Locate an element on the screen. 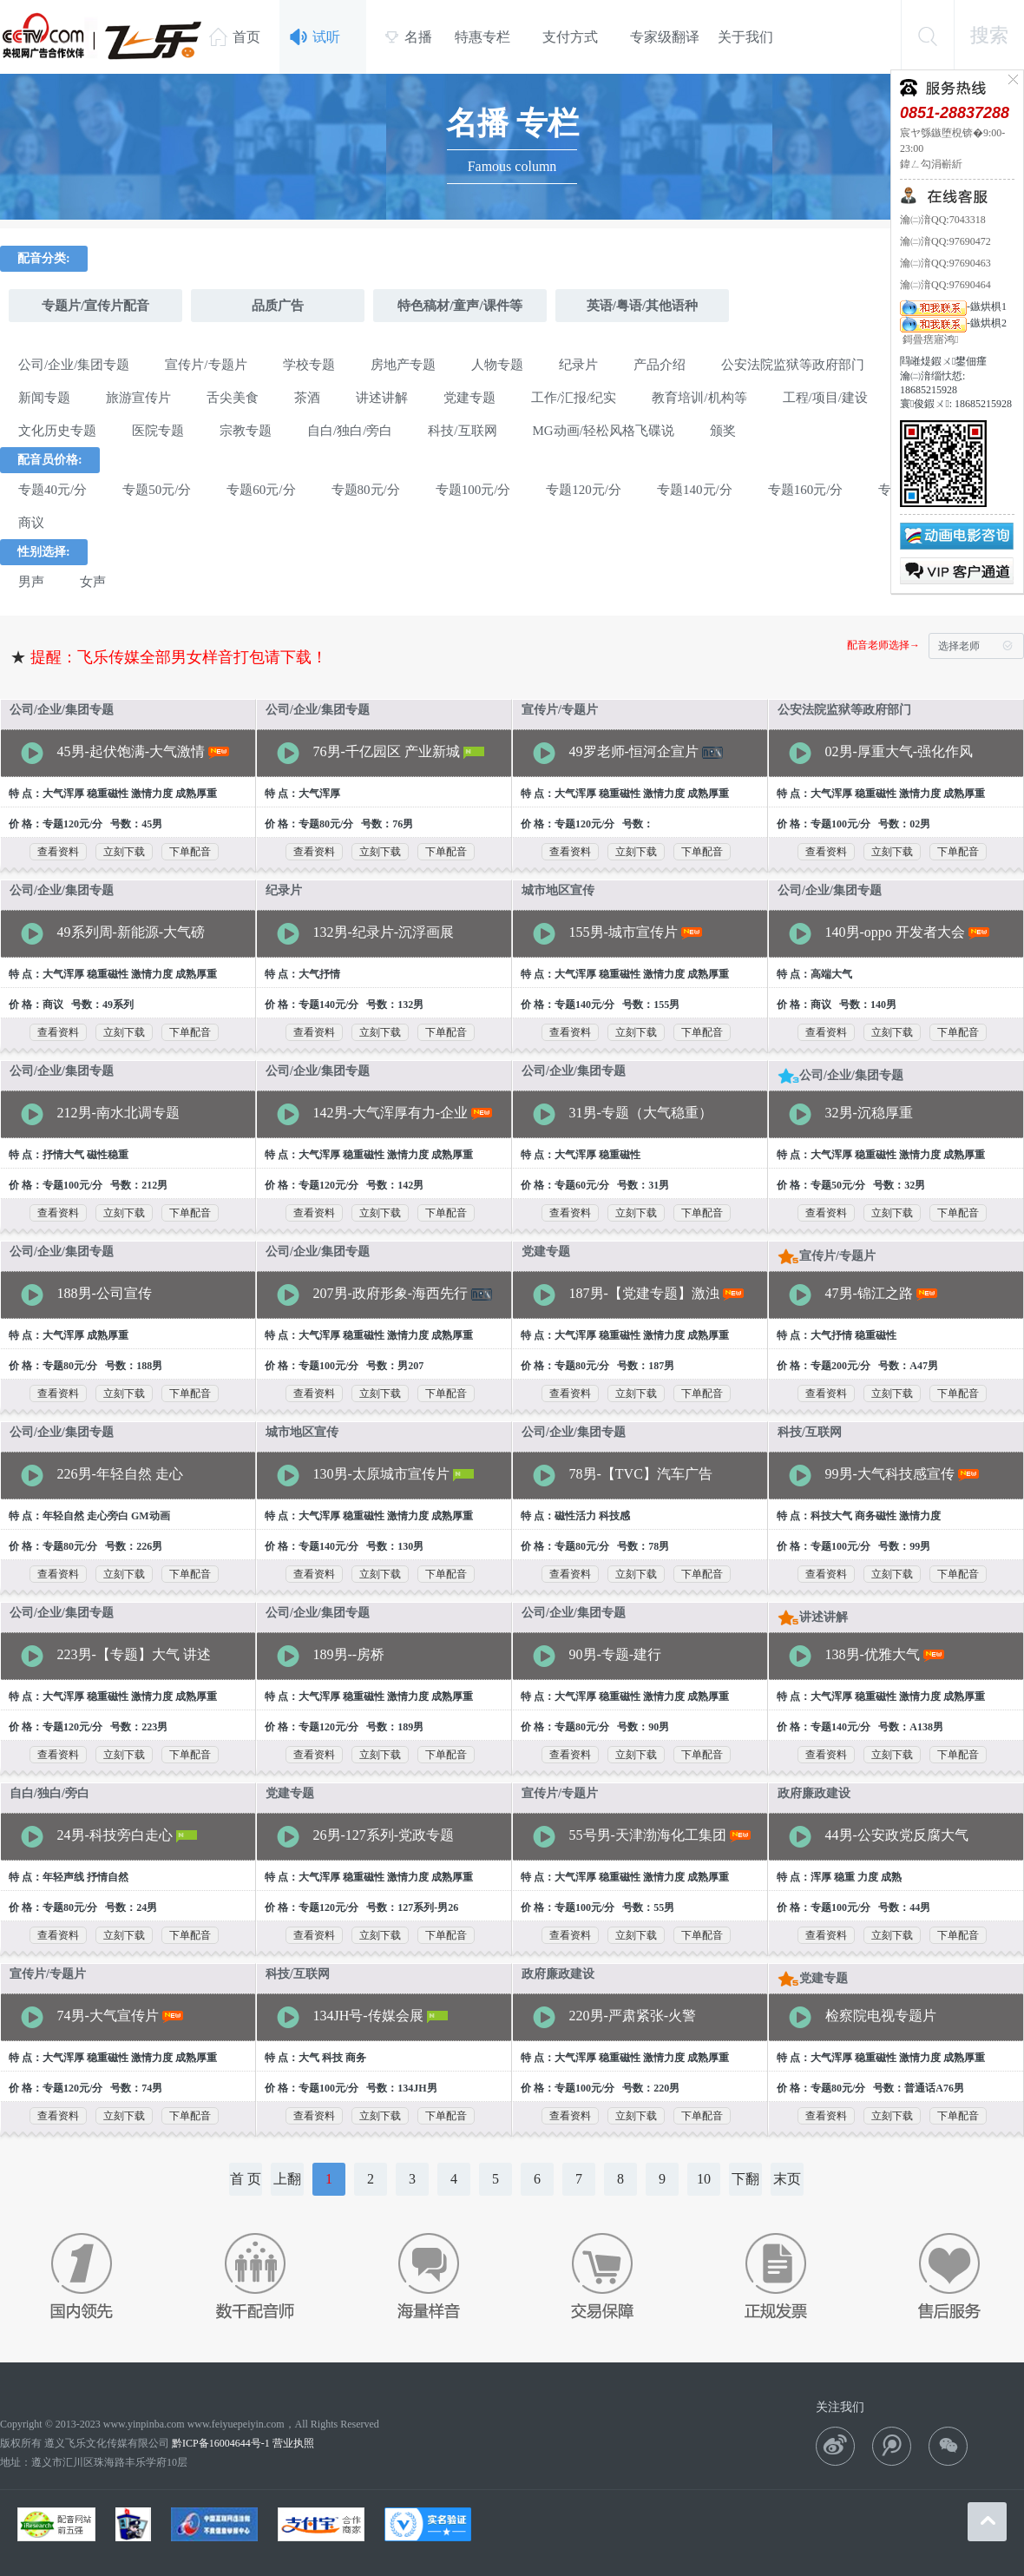  产品介绍 is located at coordinates (659, 365).